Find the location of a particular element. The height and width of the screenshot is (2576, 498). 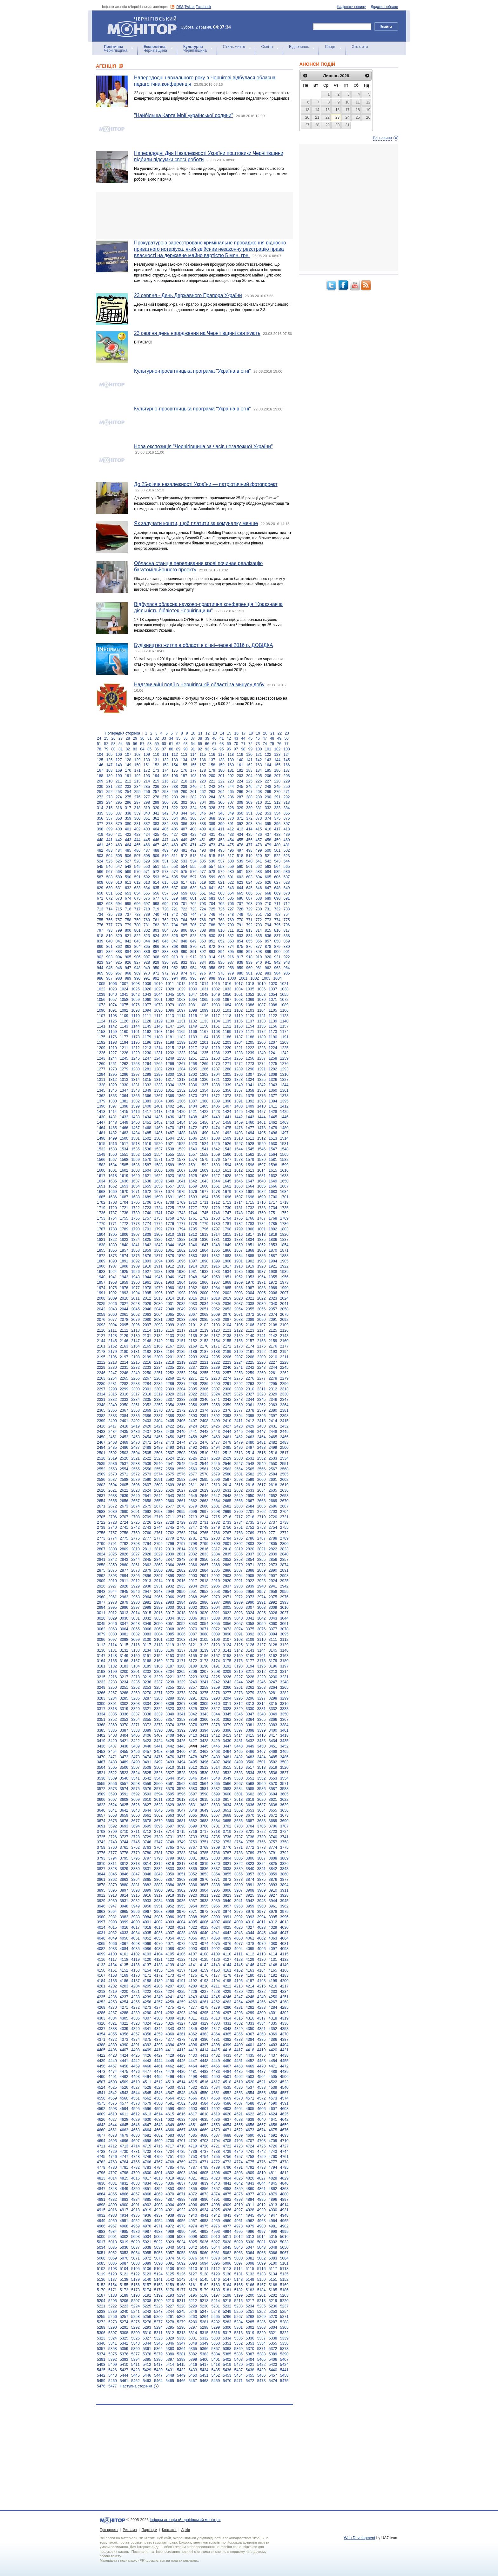

3092 is located at coordinates (250, 1634).